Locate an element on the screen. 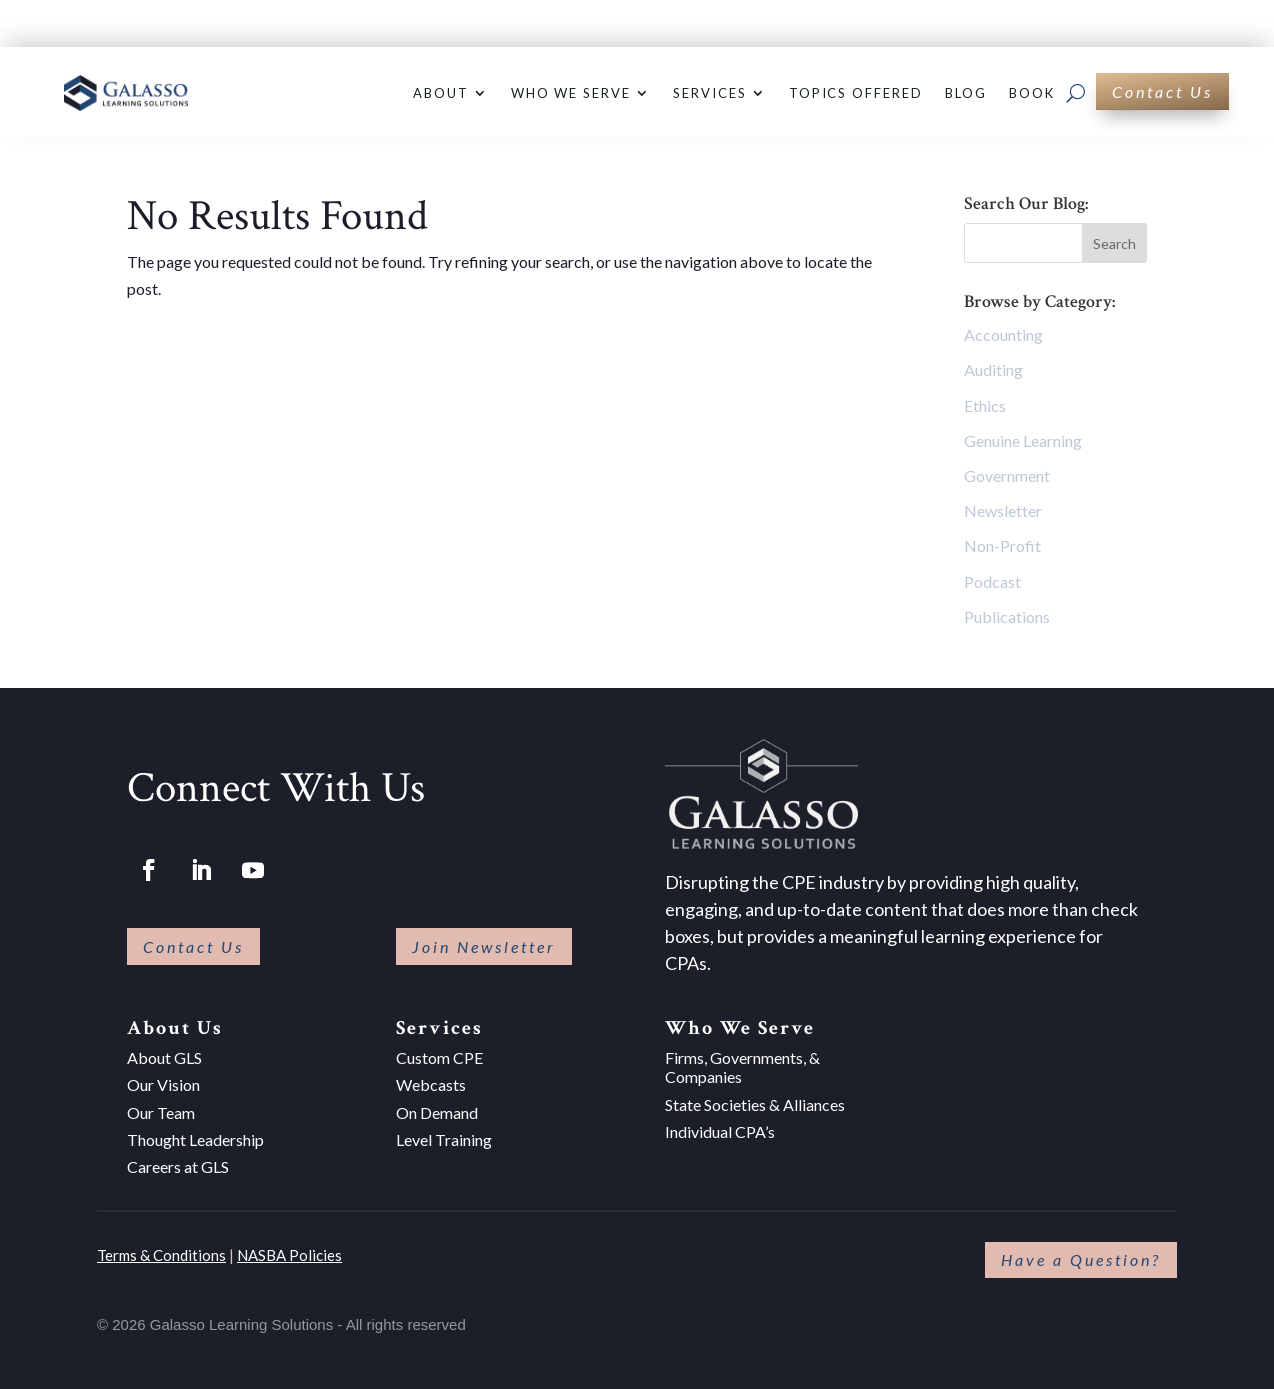 The image size is (1274, 1389). Thought Leadership is located at coordinates (195, 1139).